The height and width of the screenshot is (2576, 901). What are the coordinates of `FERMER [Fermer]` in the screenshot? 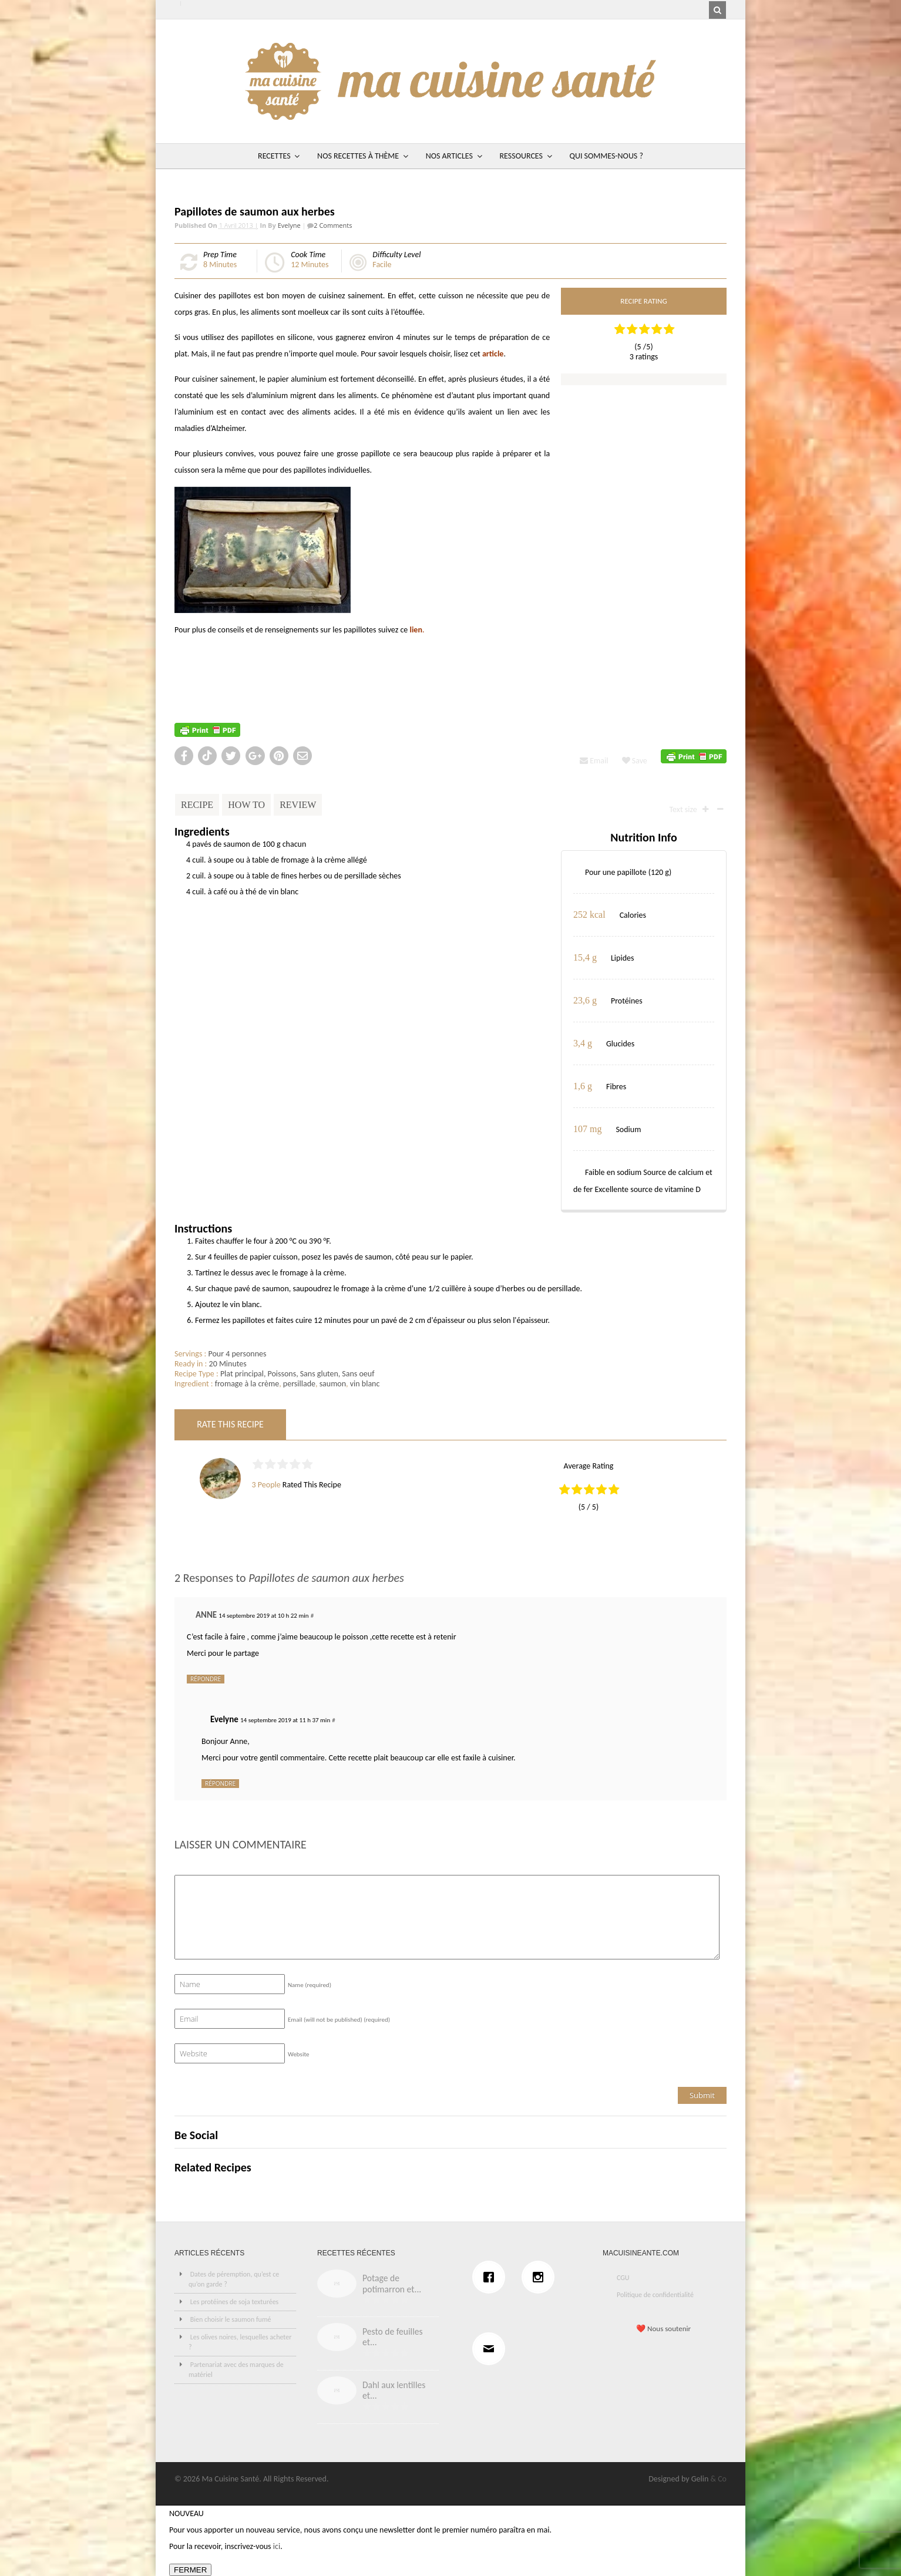 It's located at (190, 2569).